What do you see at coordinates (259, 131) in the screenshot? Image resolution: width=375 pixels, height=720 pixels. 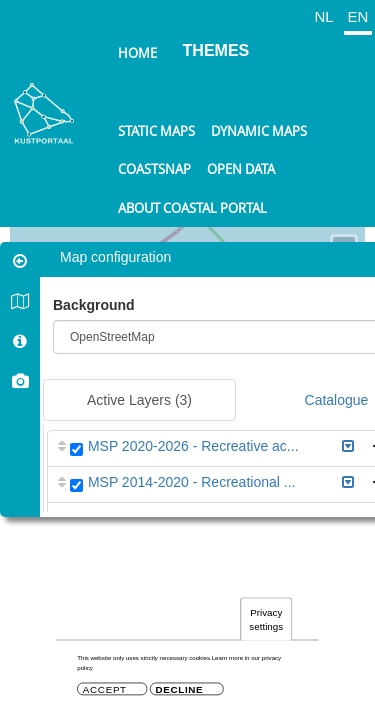 I see `Dynamic maps` at bounding box center [259, 131].